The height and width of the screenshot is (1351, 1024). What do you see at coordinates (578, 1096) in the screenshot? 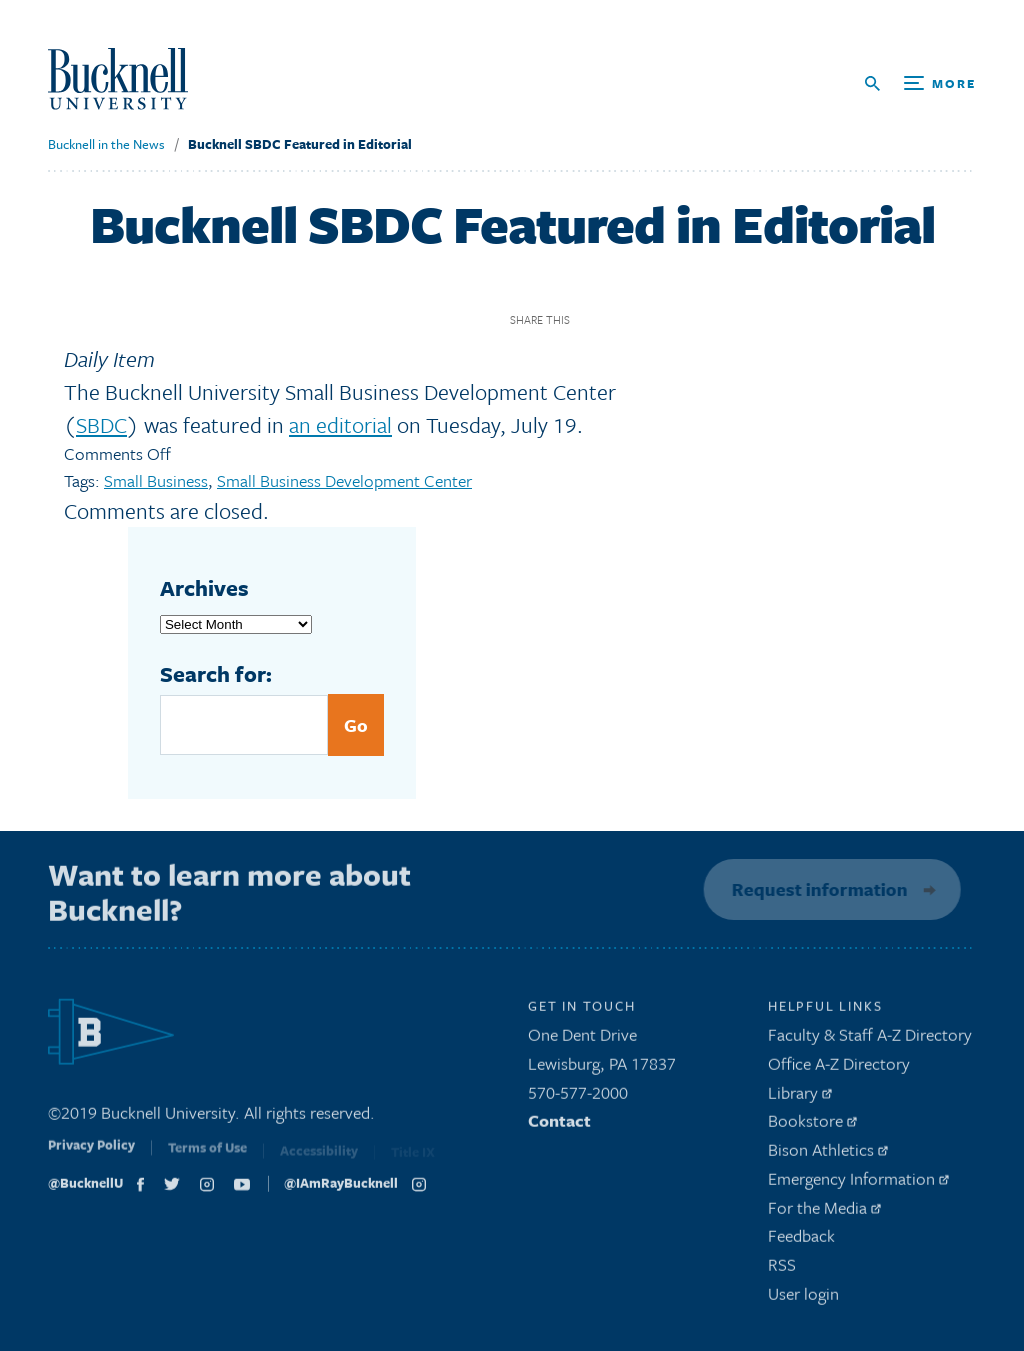
I see `570-577-2000` at bounding box center [578, 1096].